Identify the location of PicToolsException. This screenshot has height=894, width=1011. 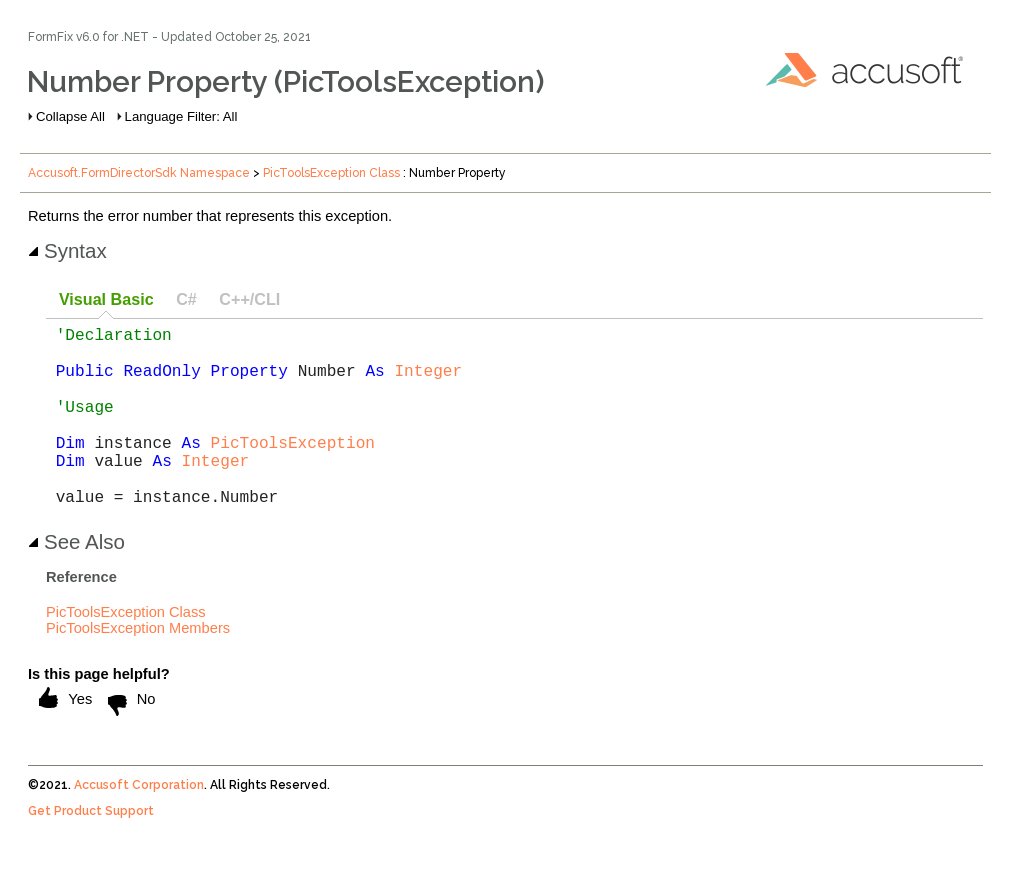
(293, 470).